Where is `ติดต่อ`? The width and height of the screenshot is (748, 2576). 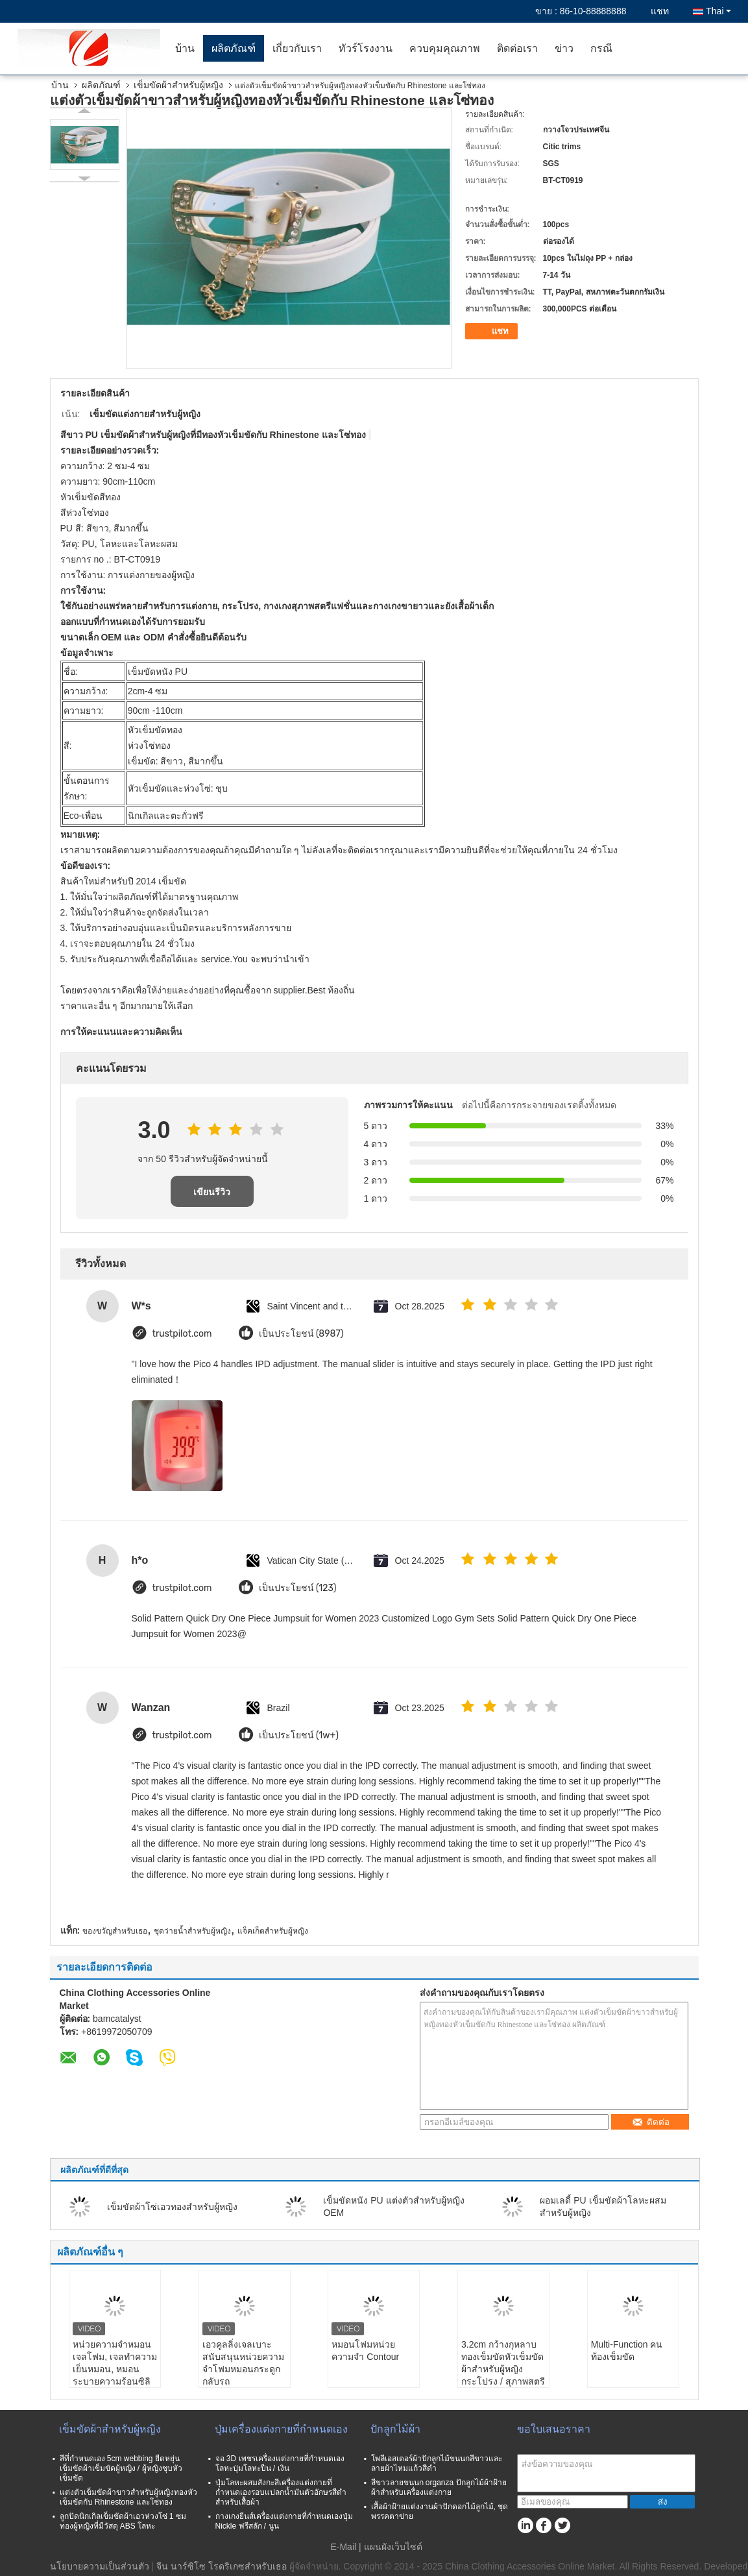 ติดต่อ is located at coordinates (651, 2122).